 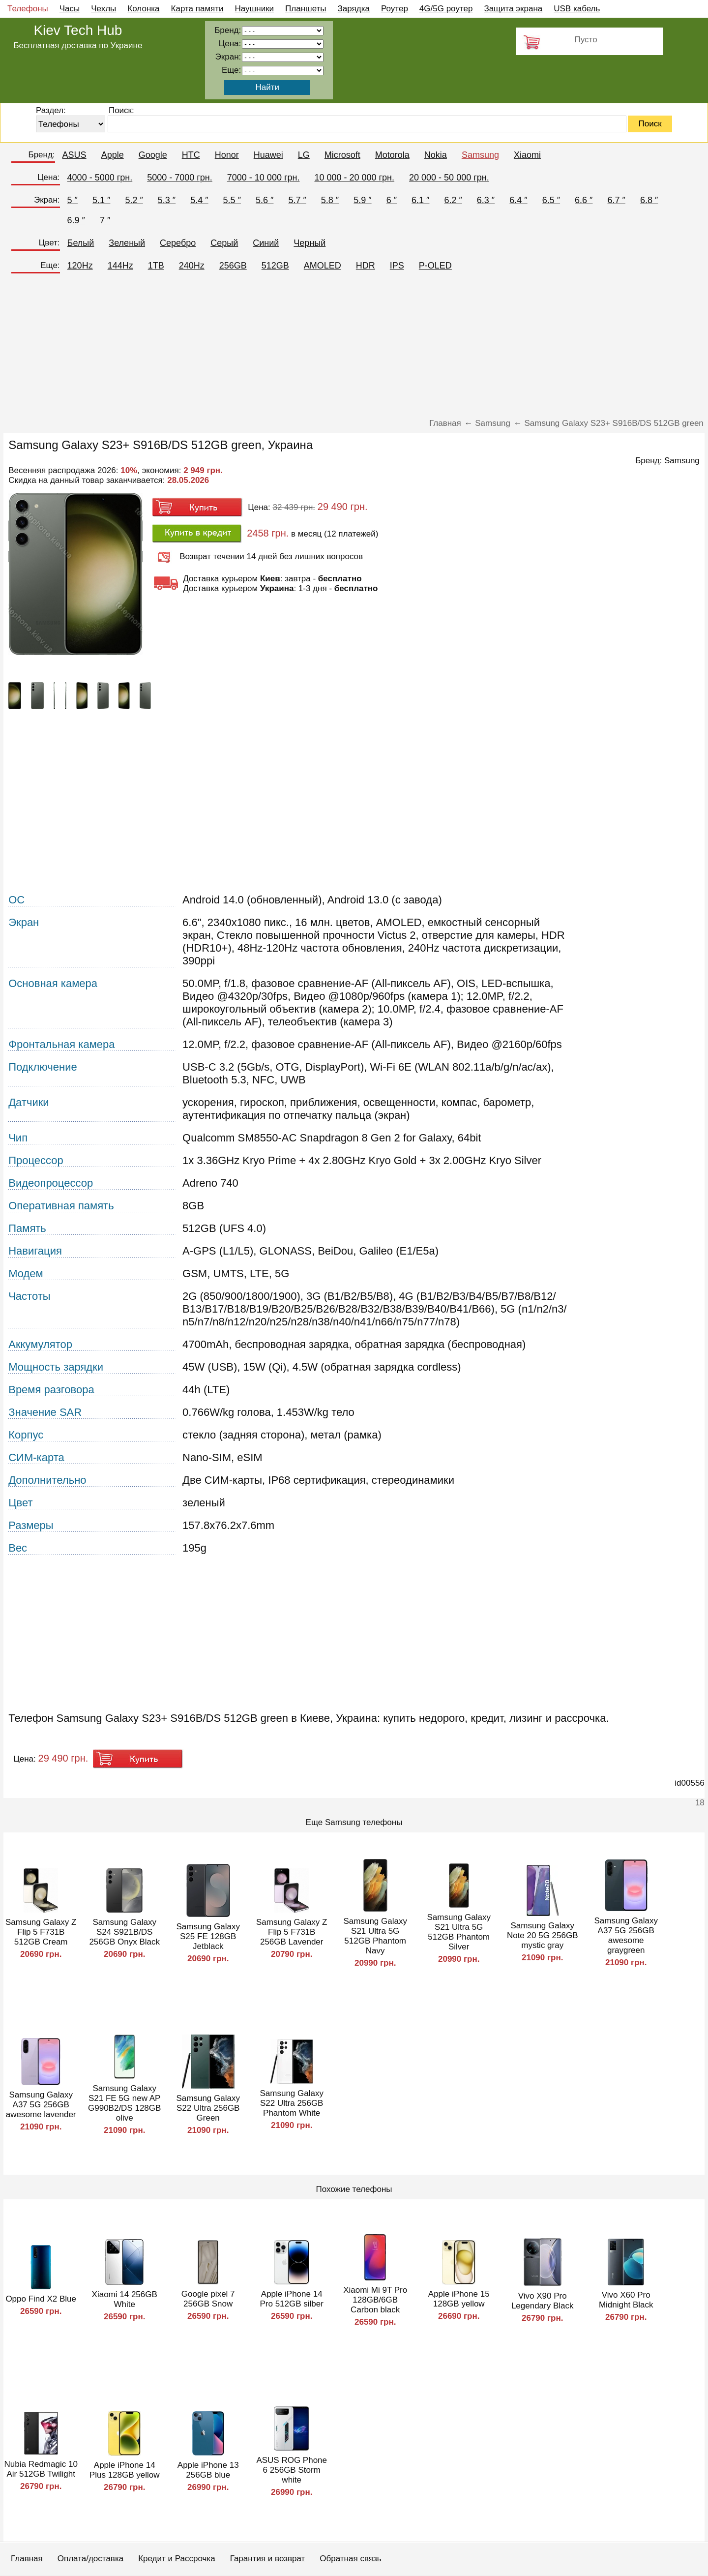 I want to click on 1TB, so click(x=156, y=265).